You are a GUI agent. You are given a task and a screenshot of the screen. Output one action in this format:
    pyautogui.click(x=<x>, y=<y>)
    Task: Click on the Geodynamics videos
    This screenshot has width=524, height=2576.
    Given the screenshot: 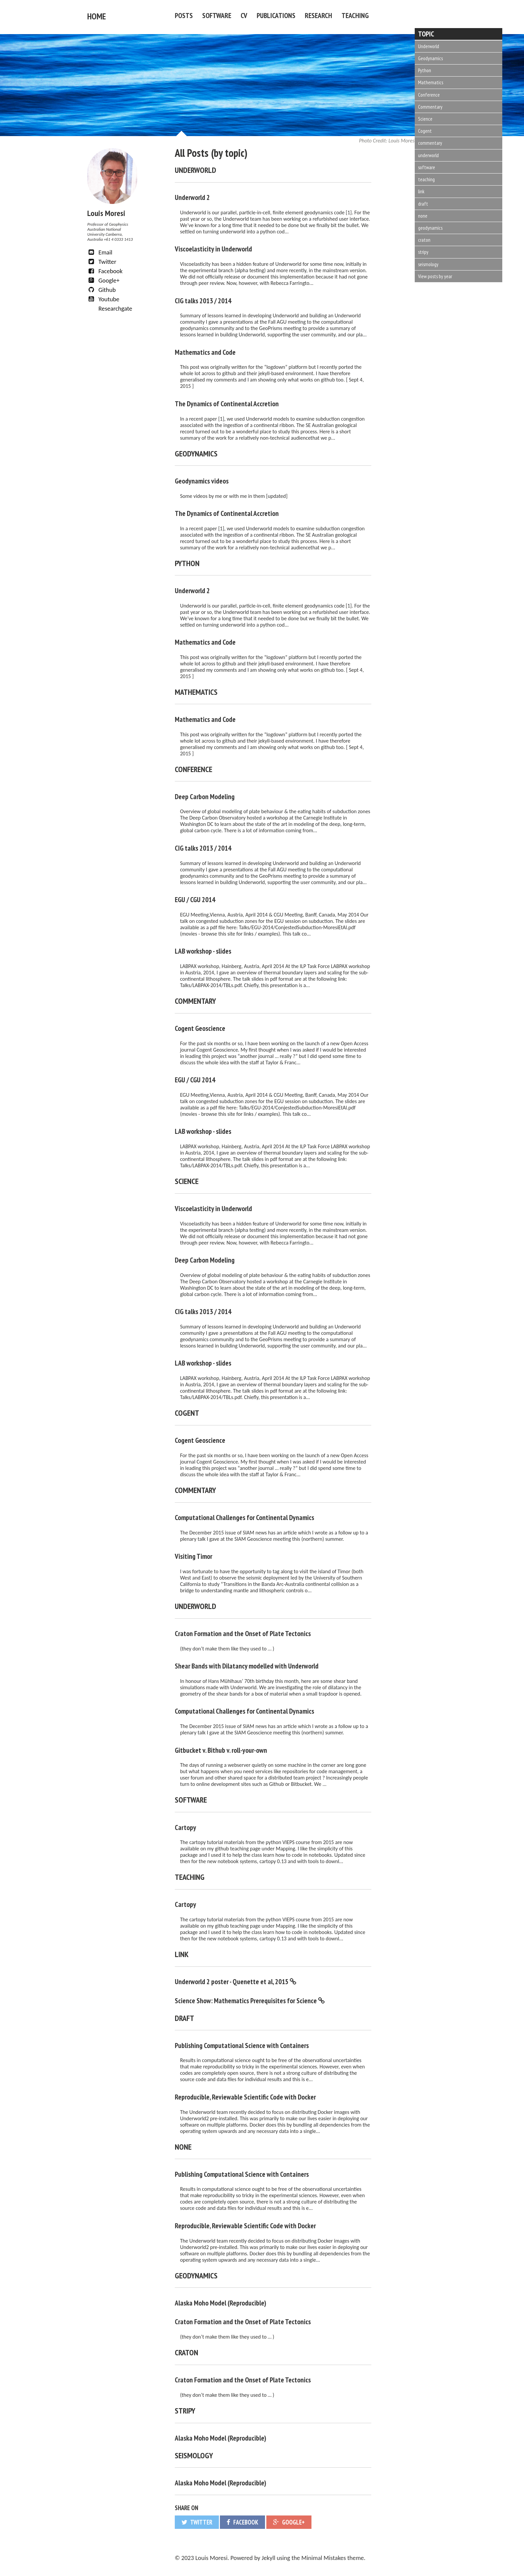 What is the action you would take?
    pyautogui.click(x=202, y=479)
    